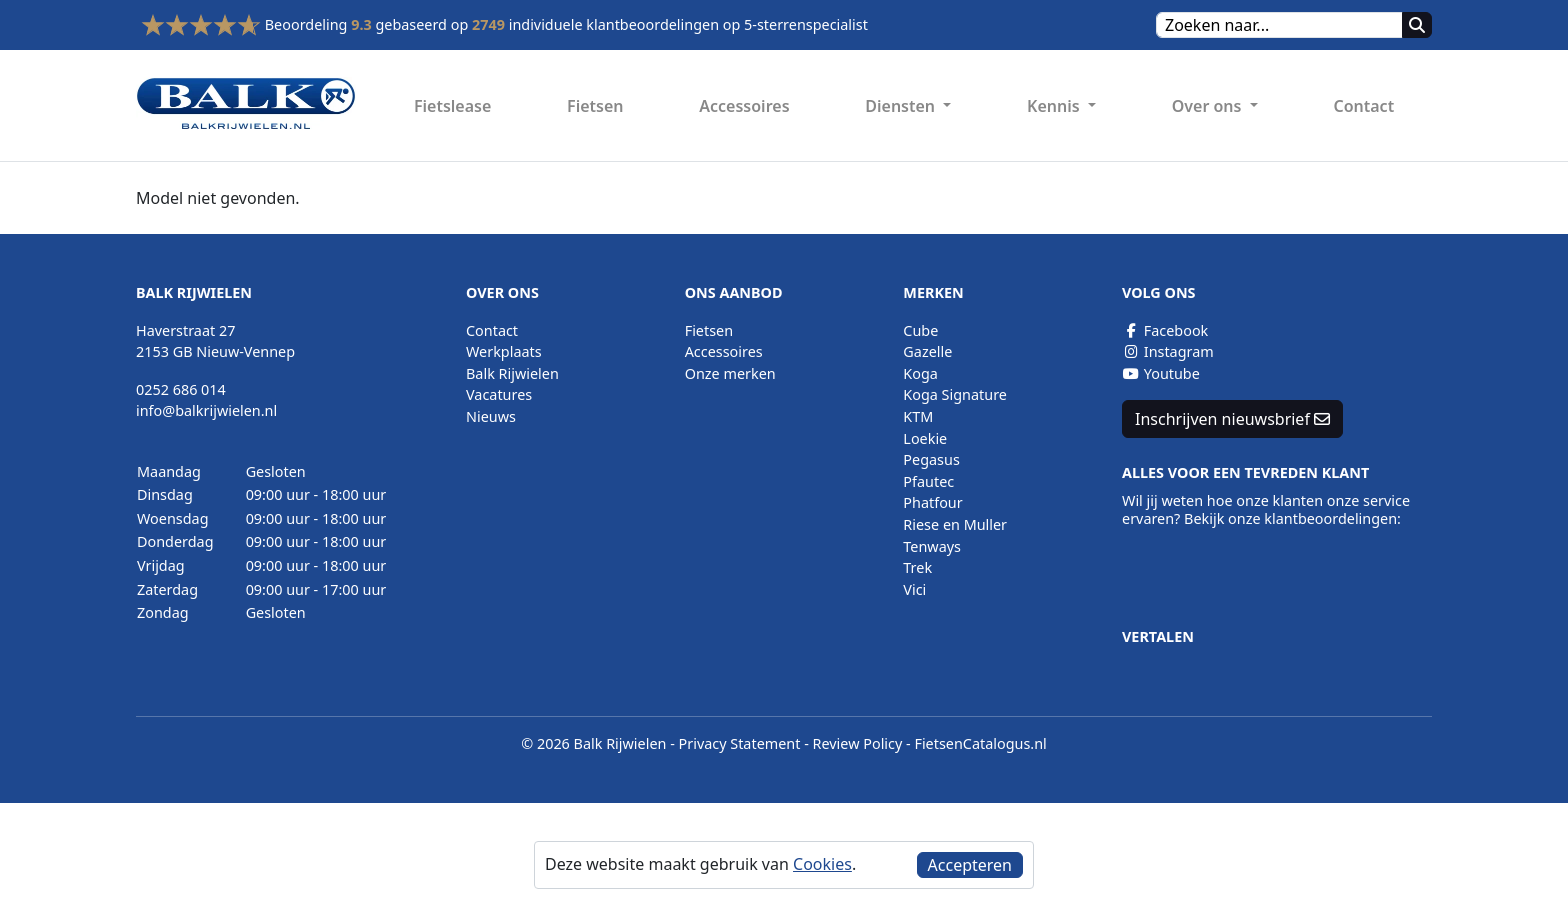  Describe the element at coordinates (858, 743) in the screenshot. I see `Review Policy` at that location.